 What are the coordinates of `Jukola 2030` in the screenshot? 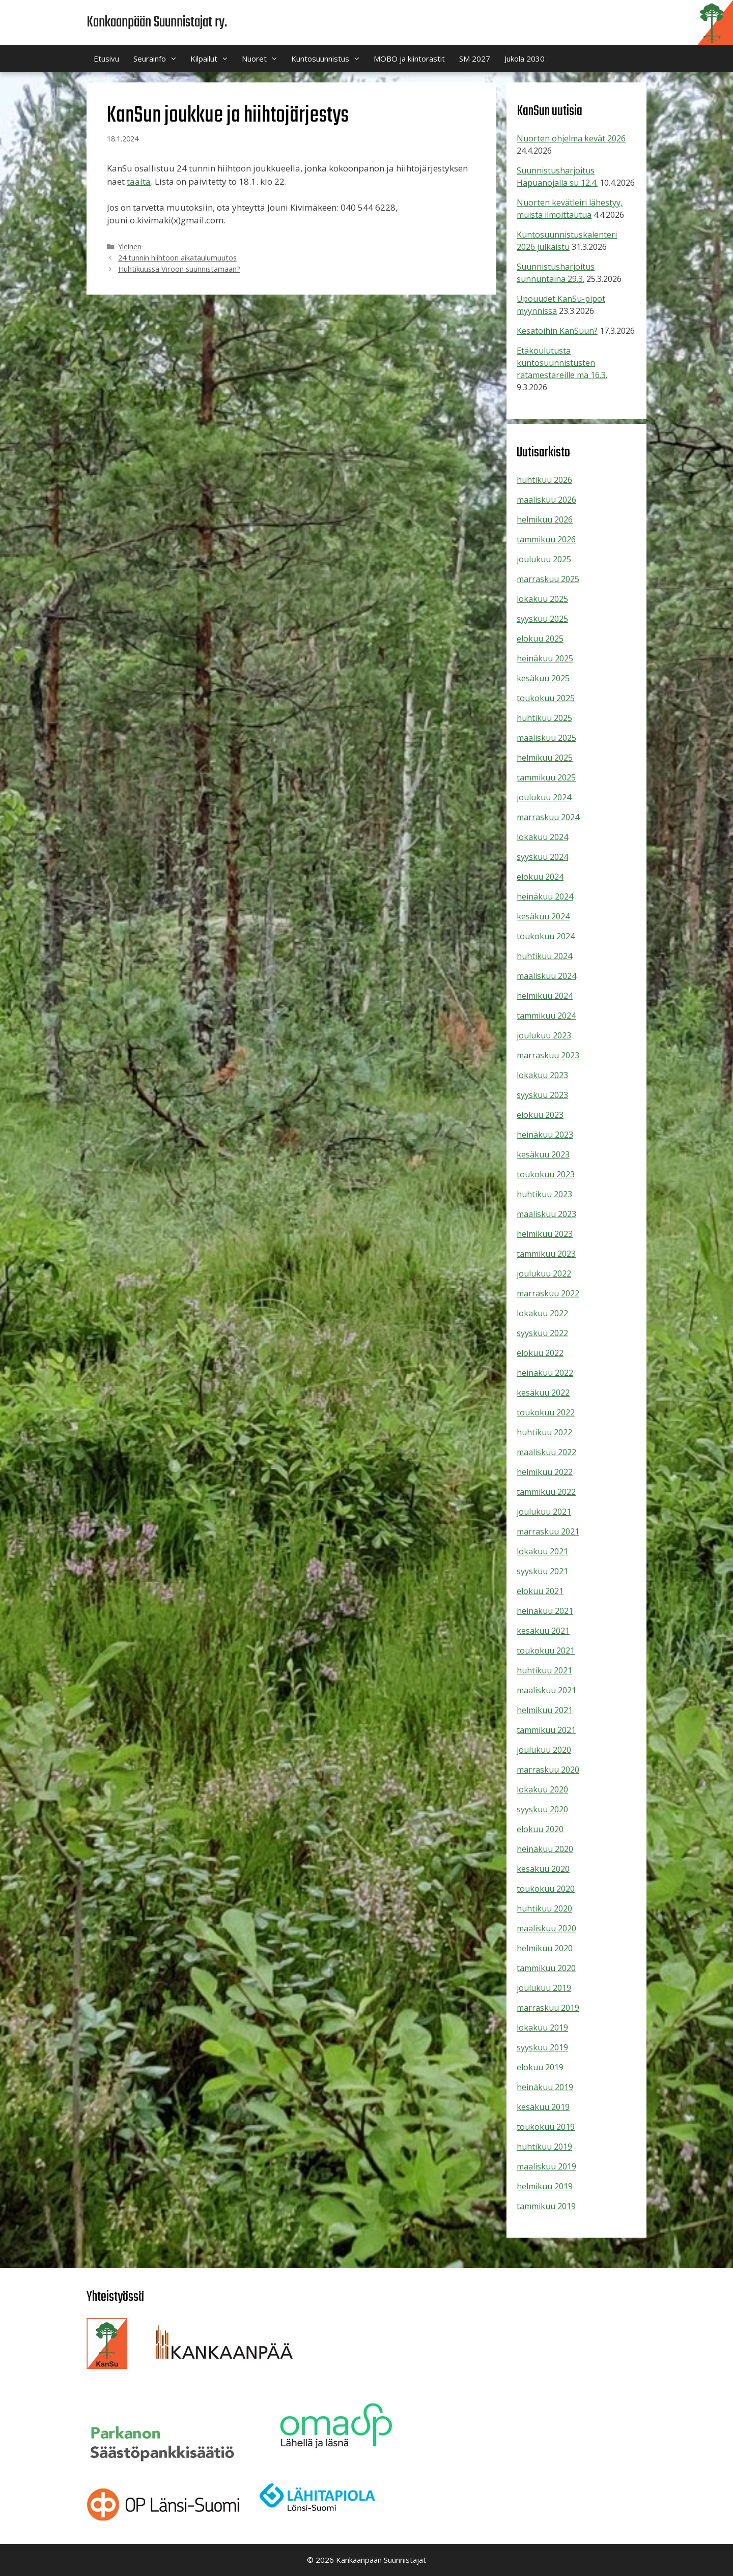 It's located at (524, 58).